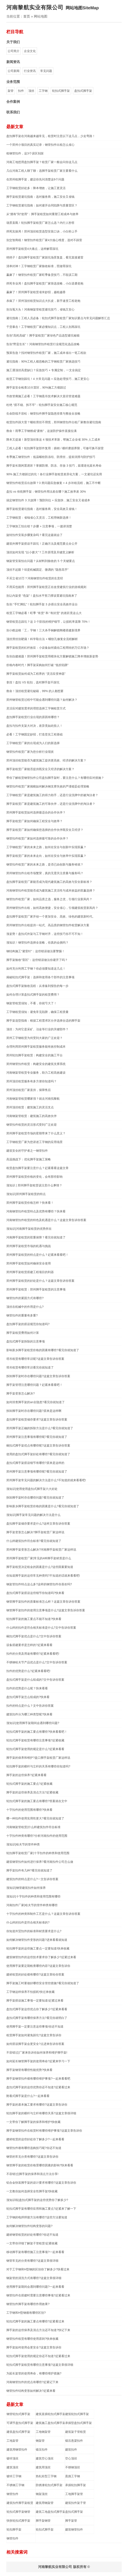 This screenshot has height=2576, width=128. I want to click on 工地钢架管, so click(43, 2431).